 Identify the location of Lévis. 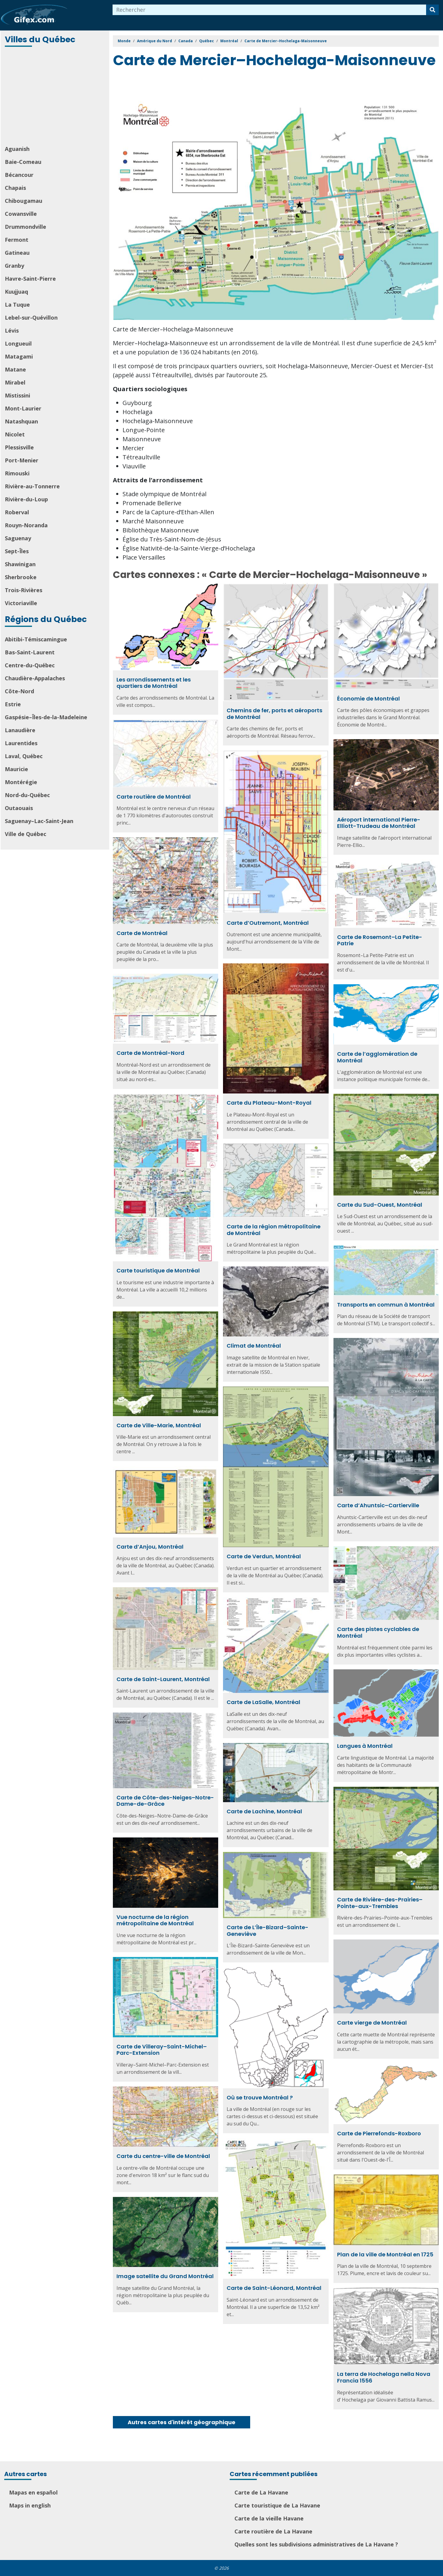
(12, 330).